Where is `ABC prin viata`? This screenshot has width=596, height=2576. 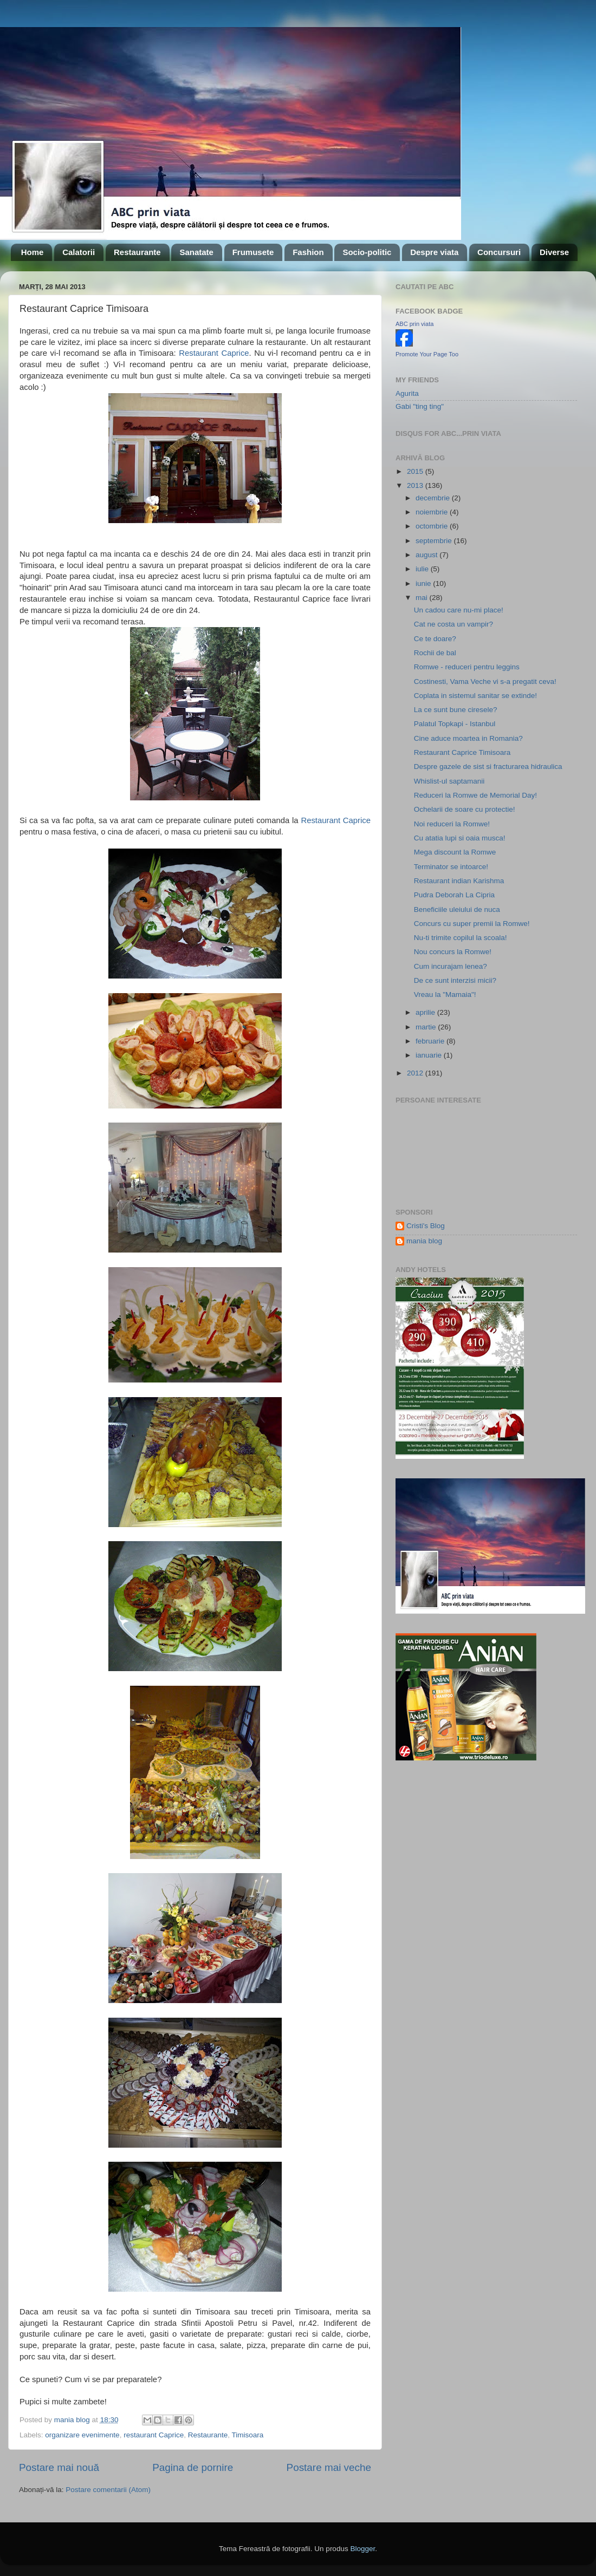
ABC prin viata is located at coordinates (414, 324).